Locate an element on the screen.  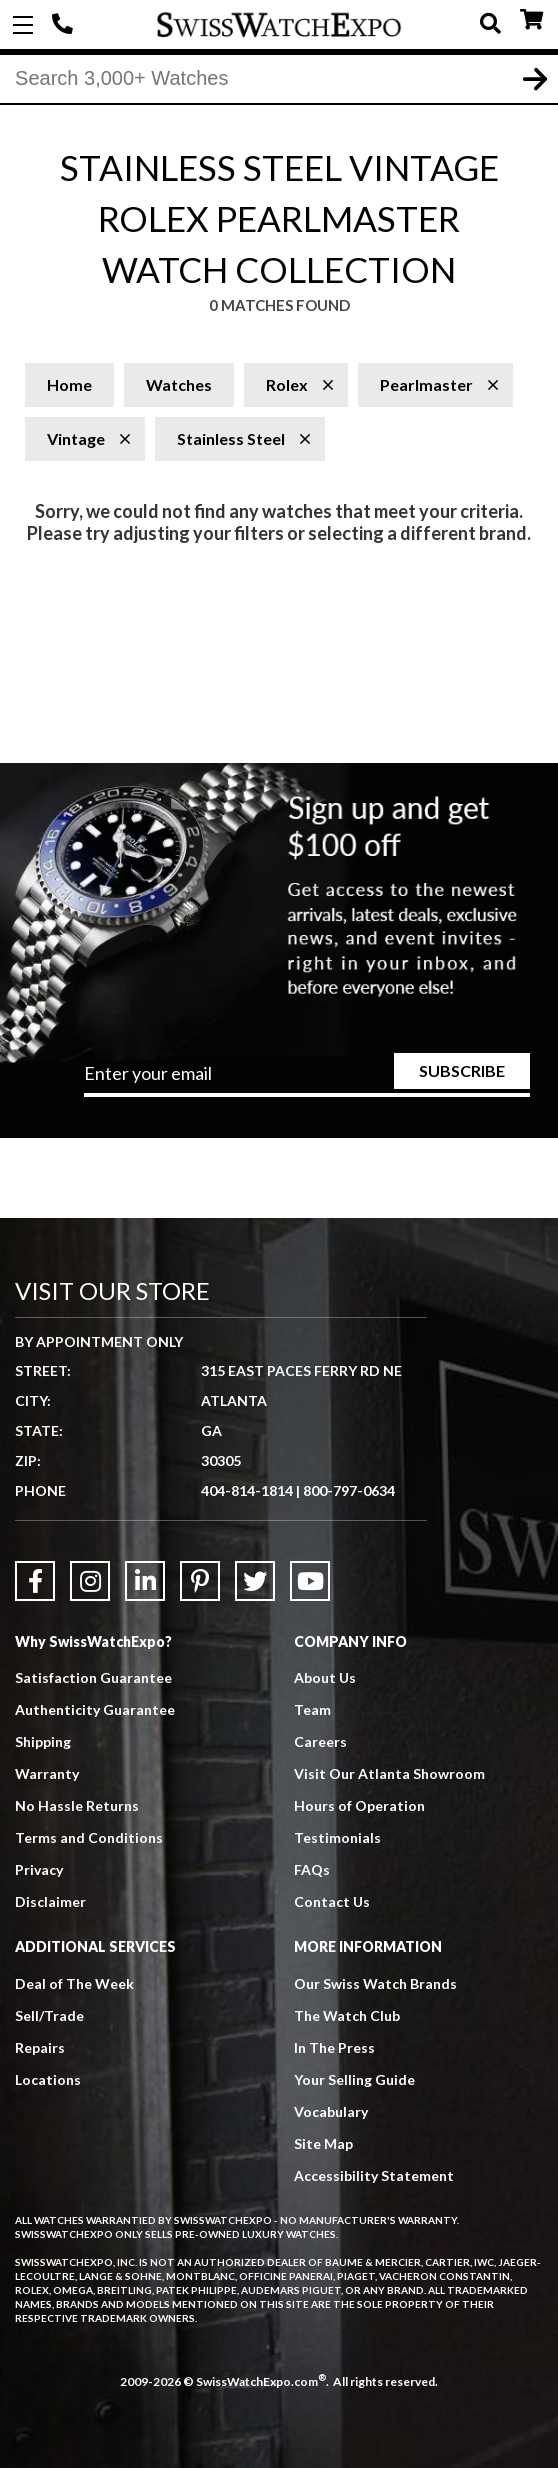
Contact Us is located at coordinates (332, 1901).